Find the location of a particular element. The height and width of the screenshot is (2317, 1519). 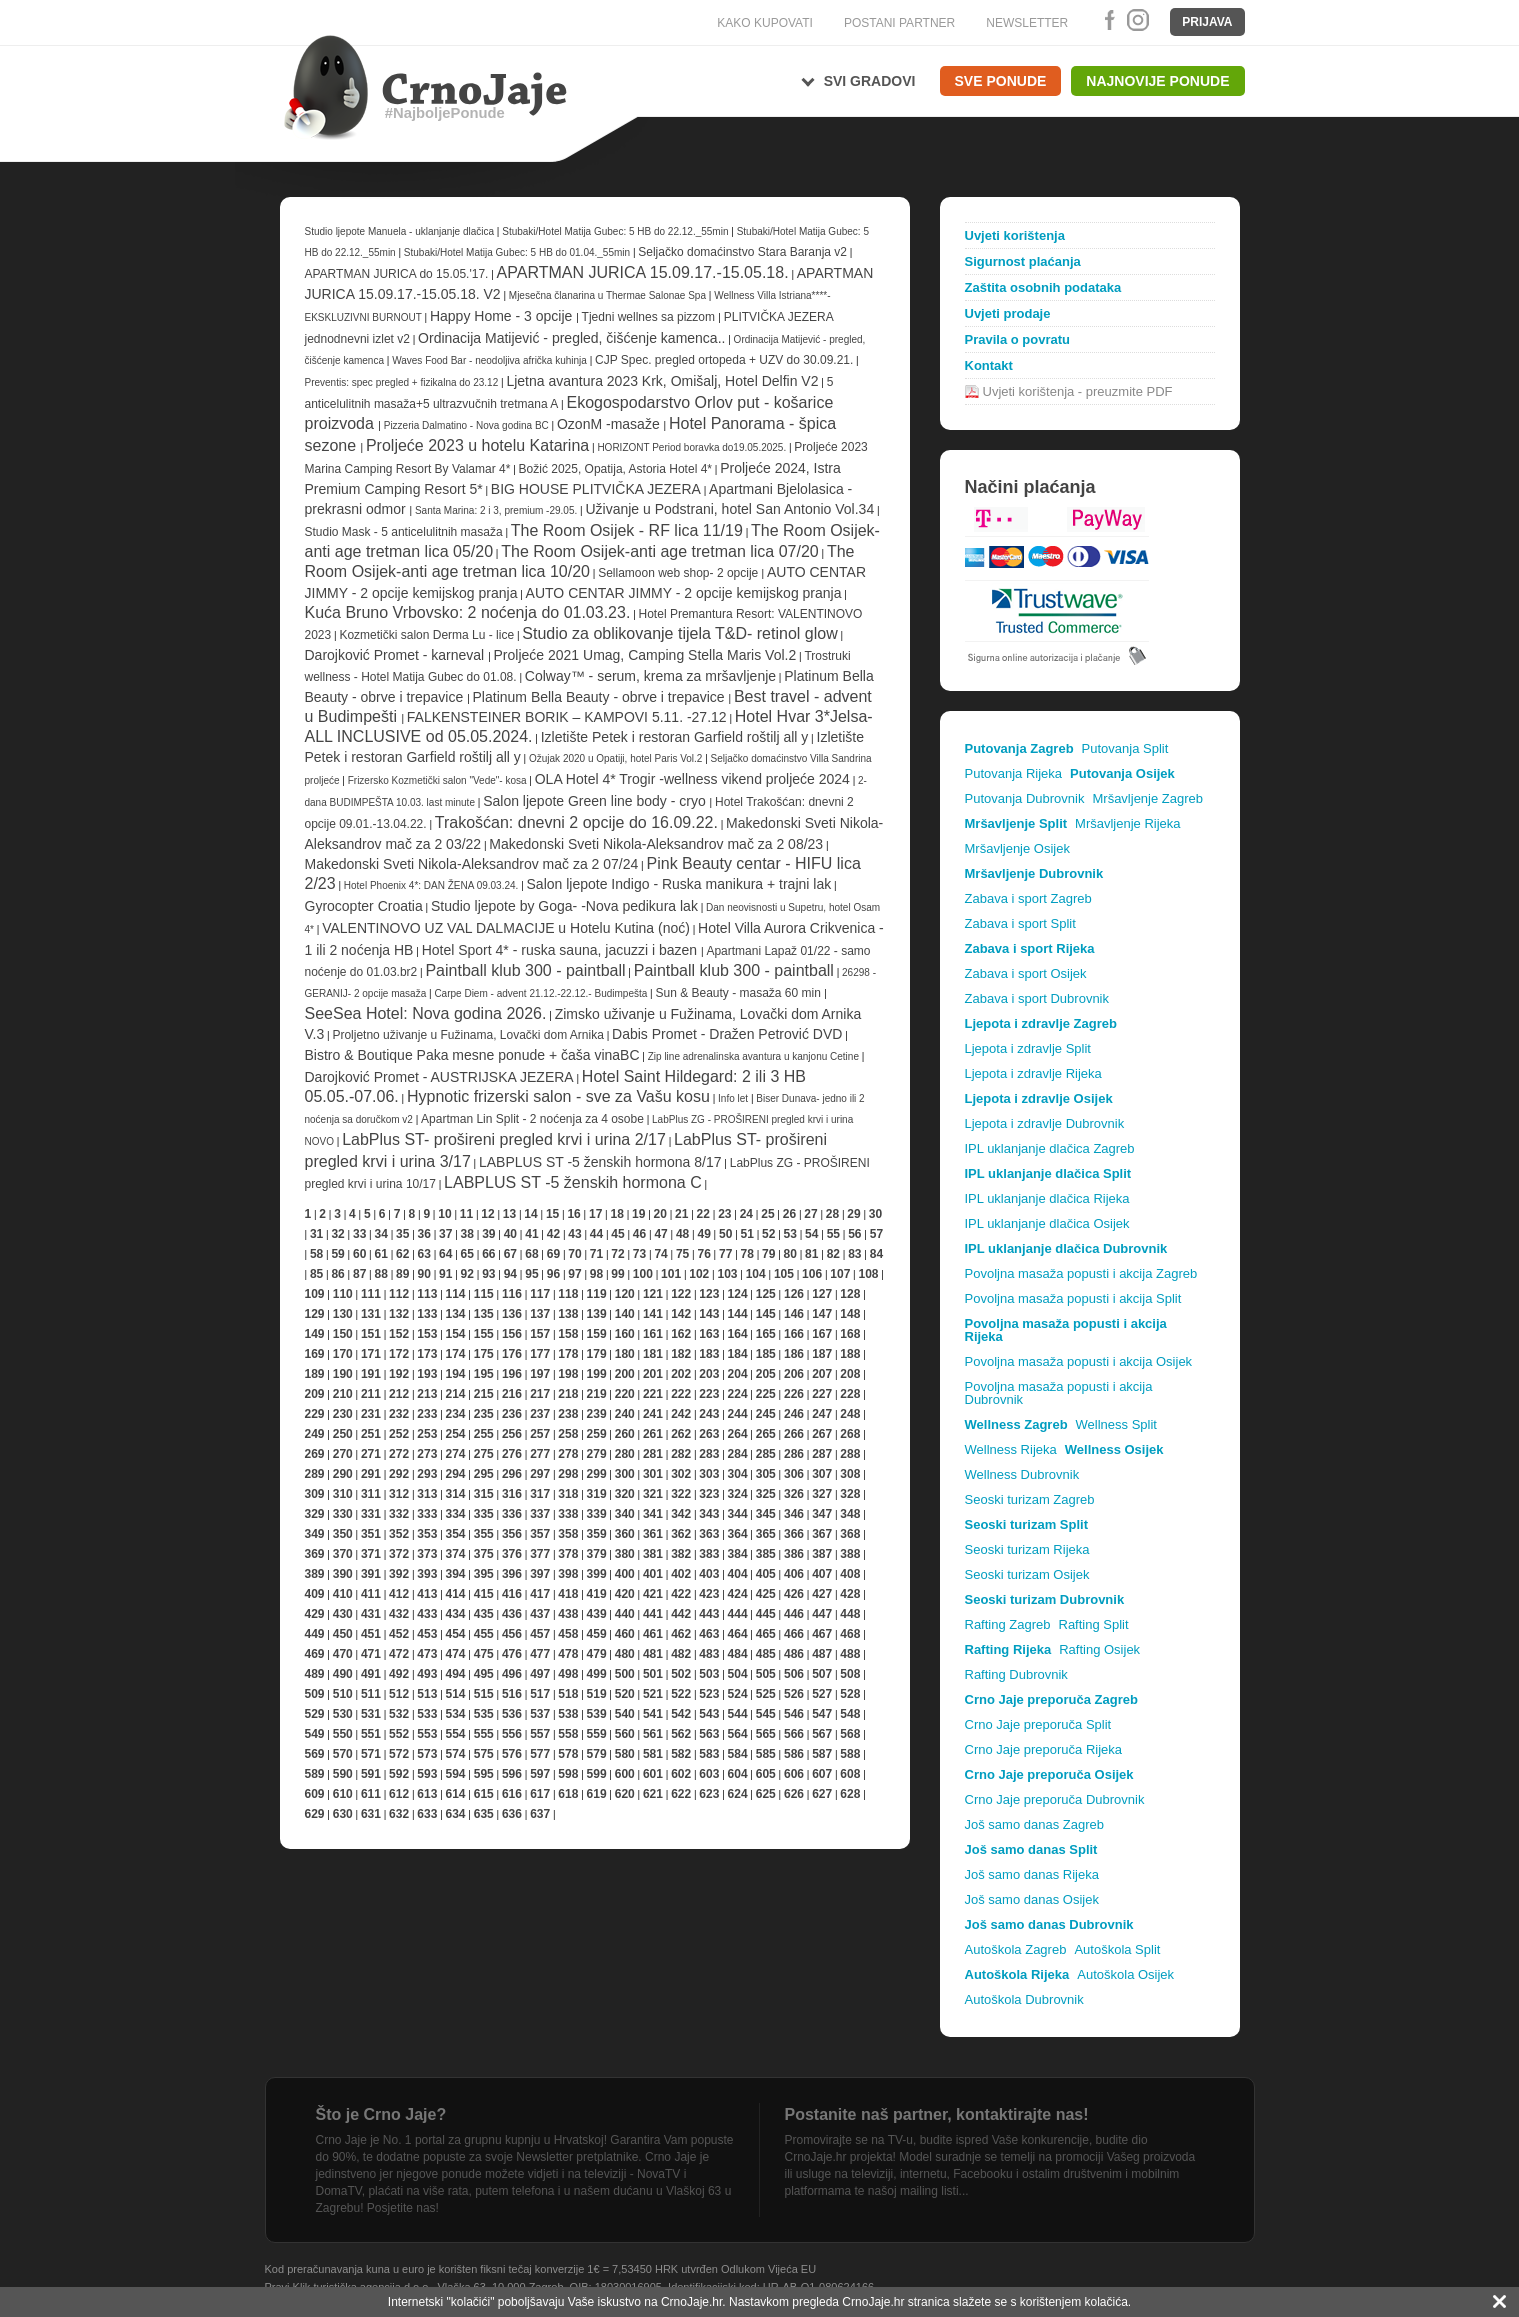

Sun & Beauty - masaža 60 min is located at coordinates (739, 993).